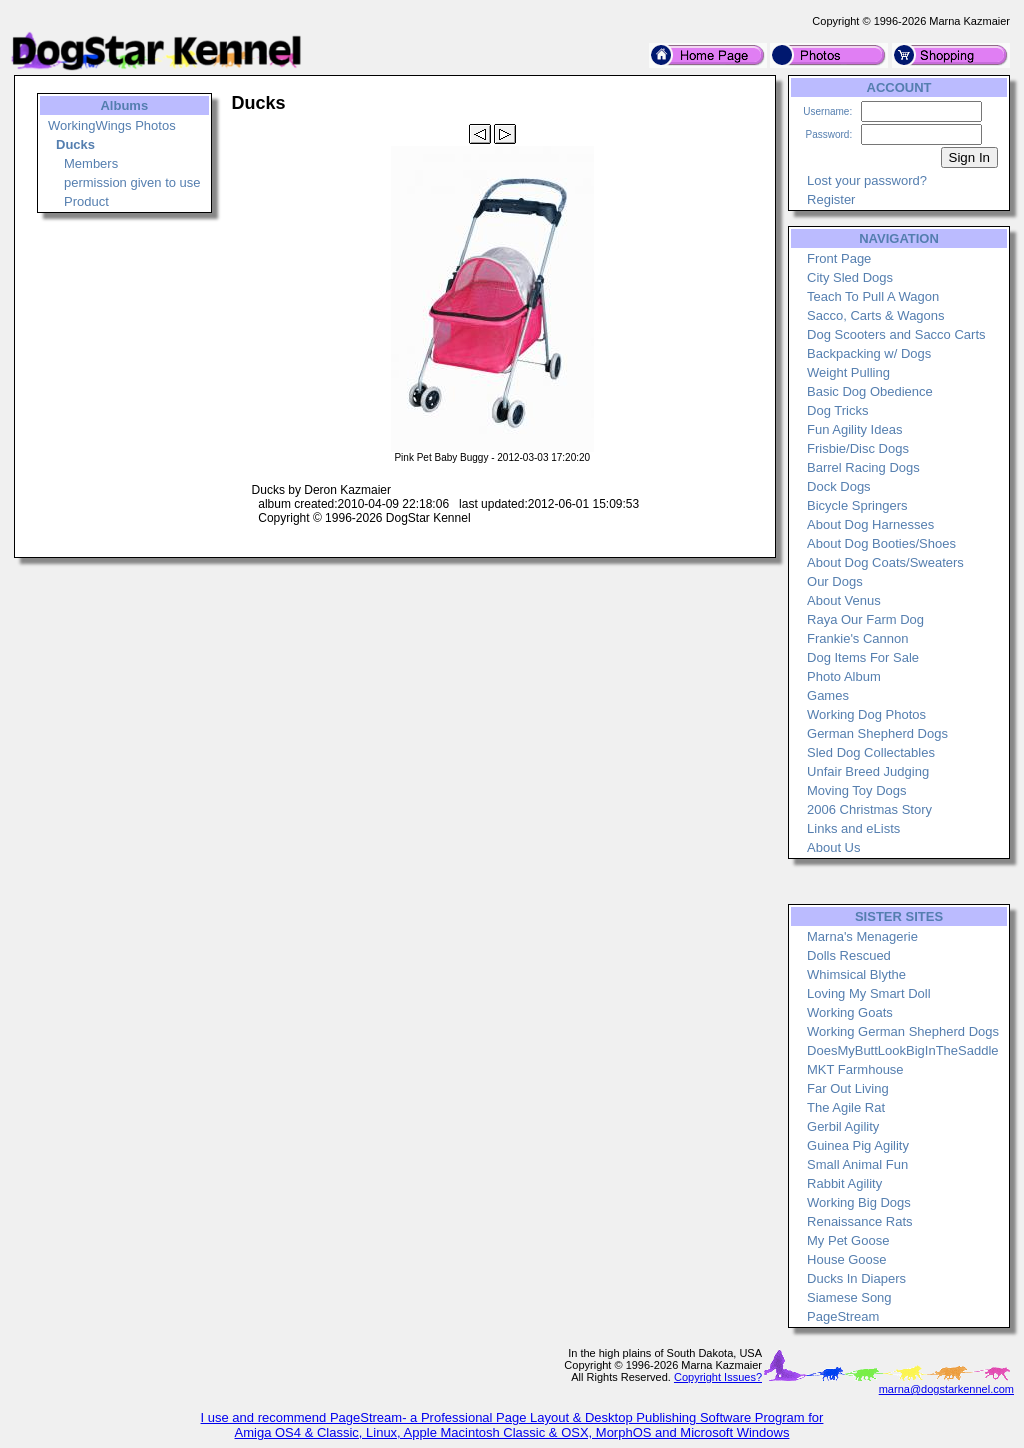 The height and width of the screenshot is (1448, 1024). I want to click on Our Dogs, so click(835, 581).